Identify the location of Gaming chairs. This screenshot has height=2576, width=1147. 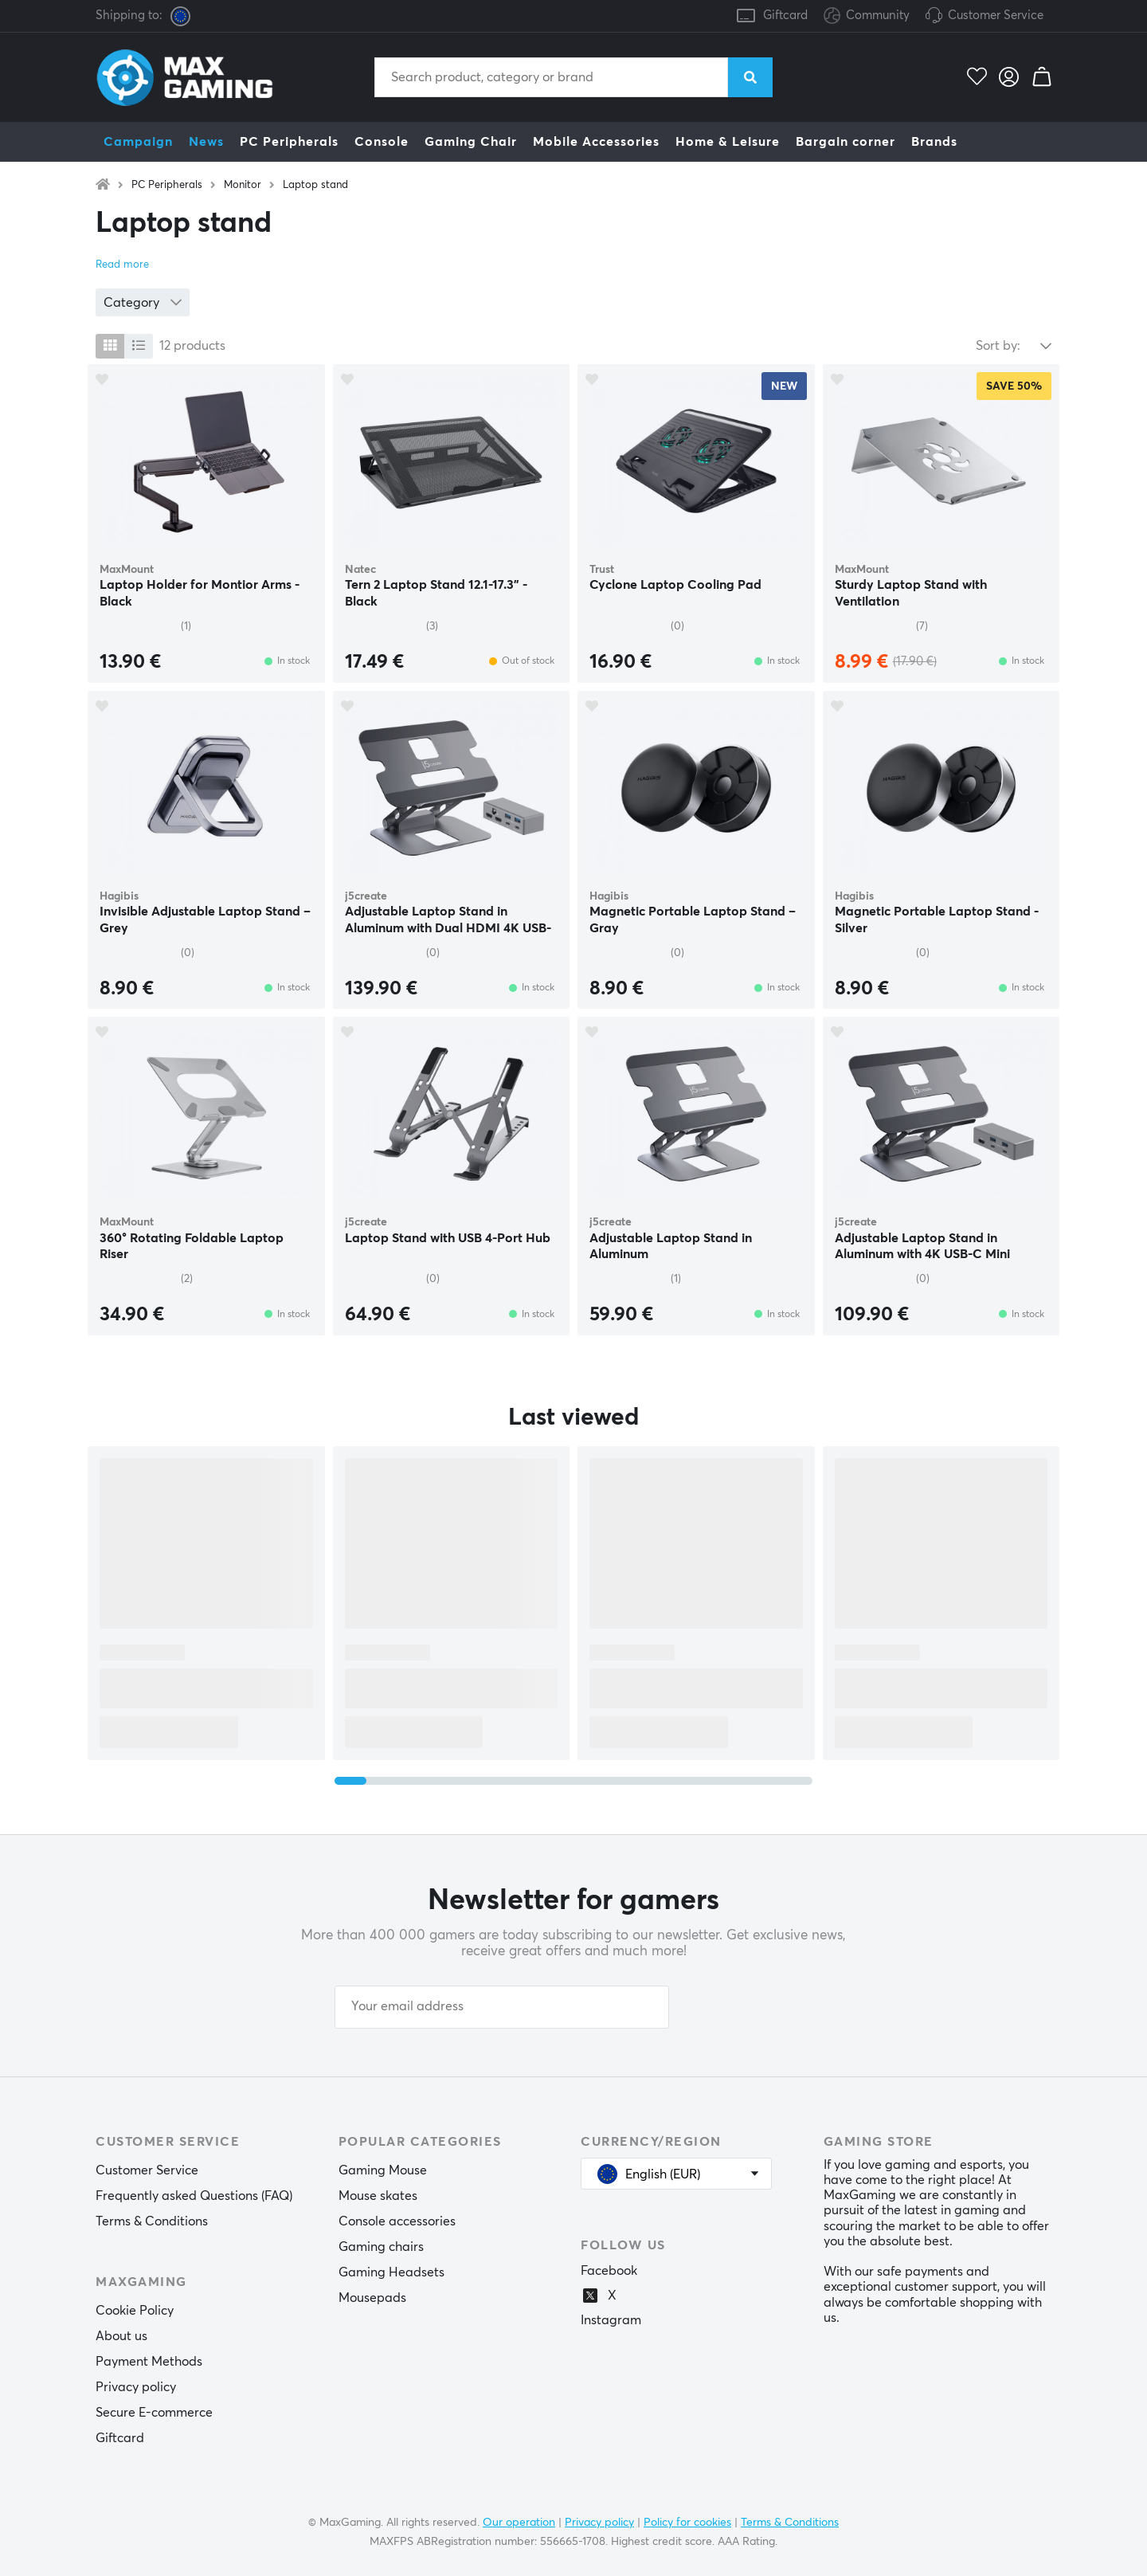
(381, 2247).